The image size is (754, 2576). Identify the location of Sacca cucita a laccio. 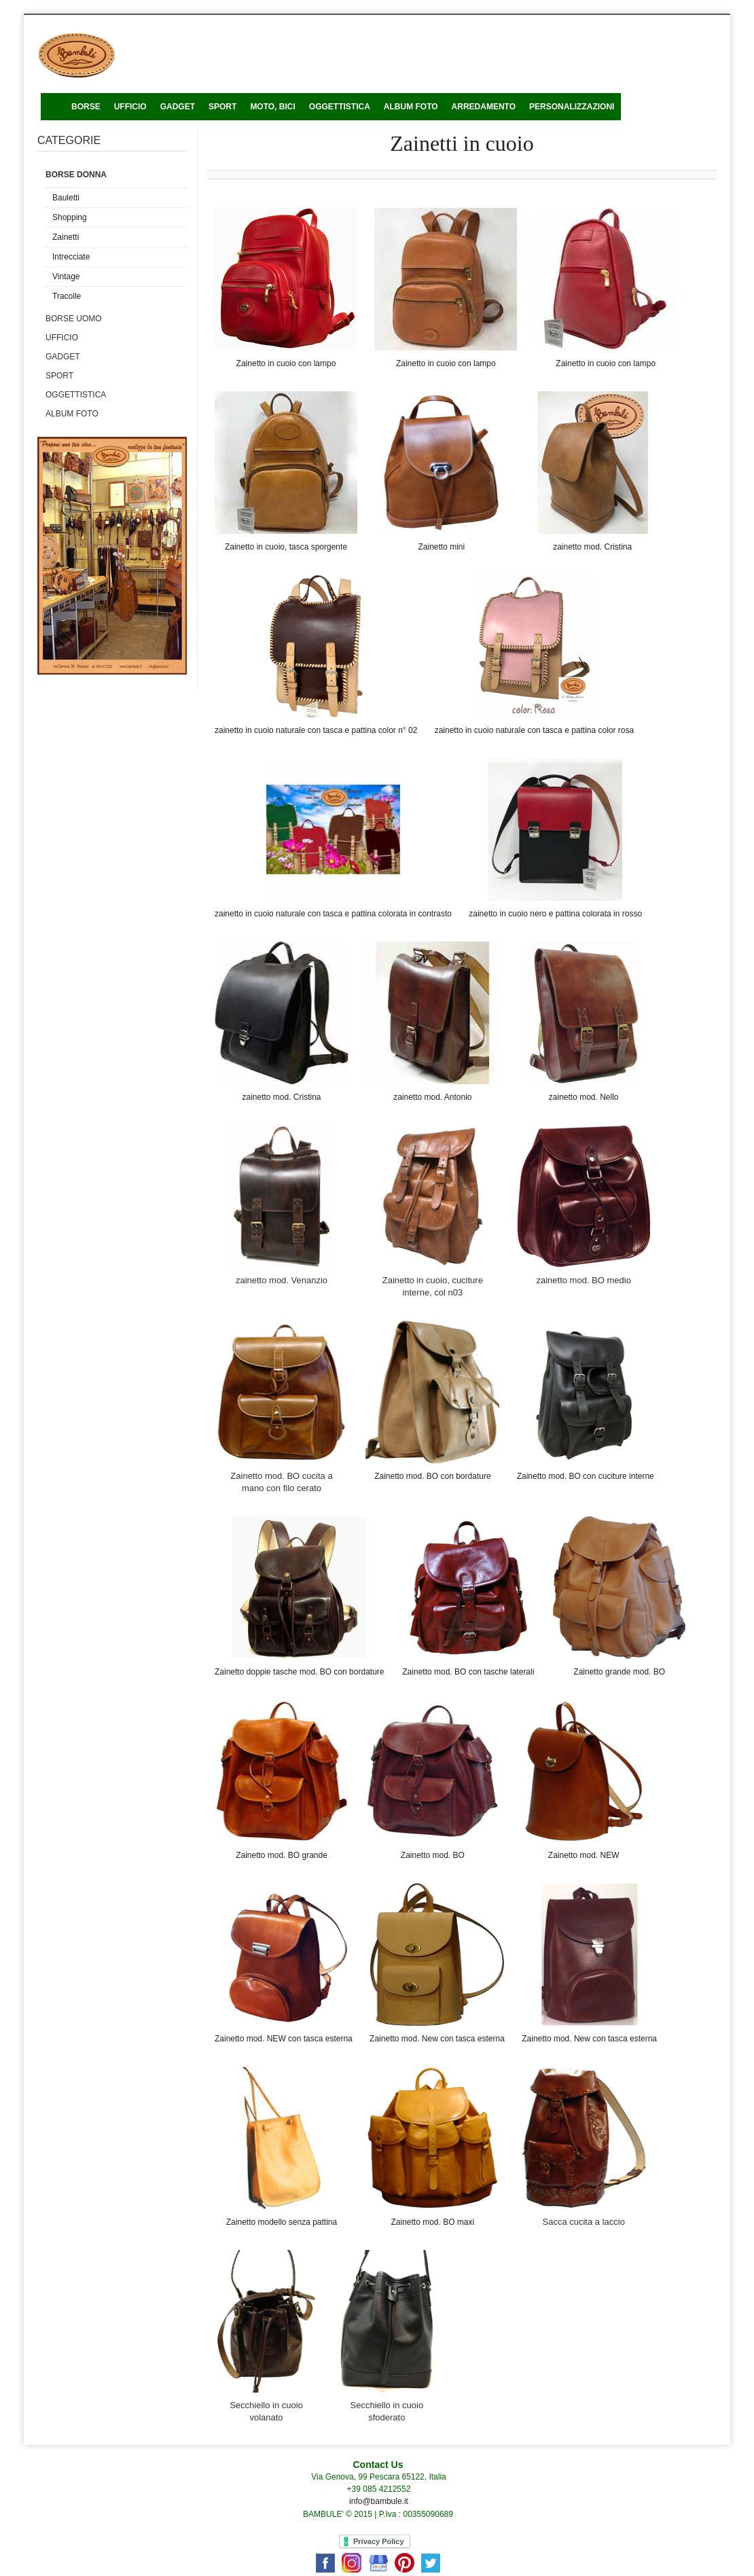
(583, 2222).